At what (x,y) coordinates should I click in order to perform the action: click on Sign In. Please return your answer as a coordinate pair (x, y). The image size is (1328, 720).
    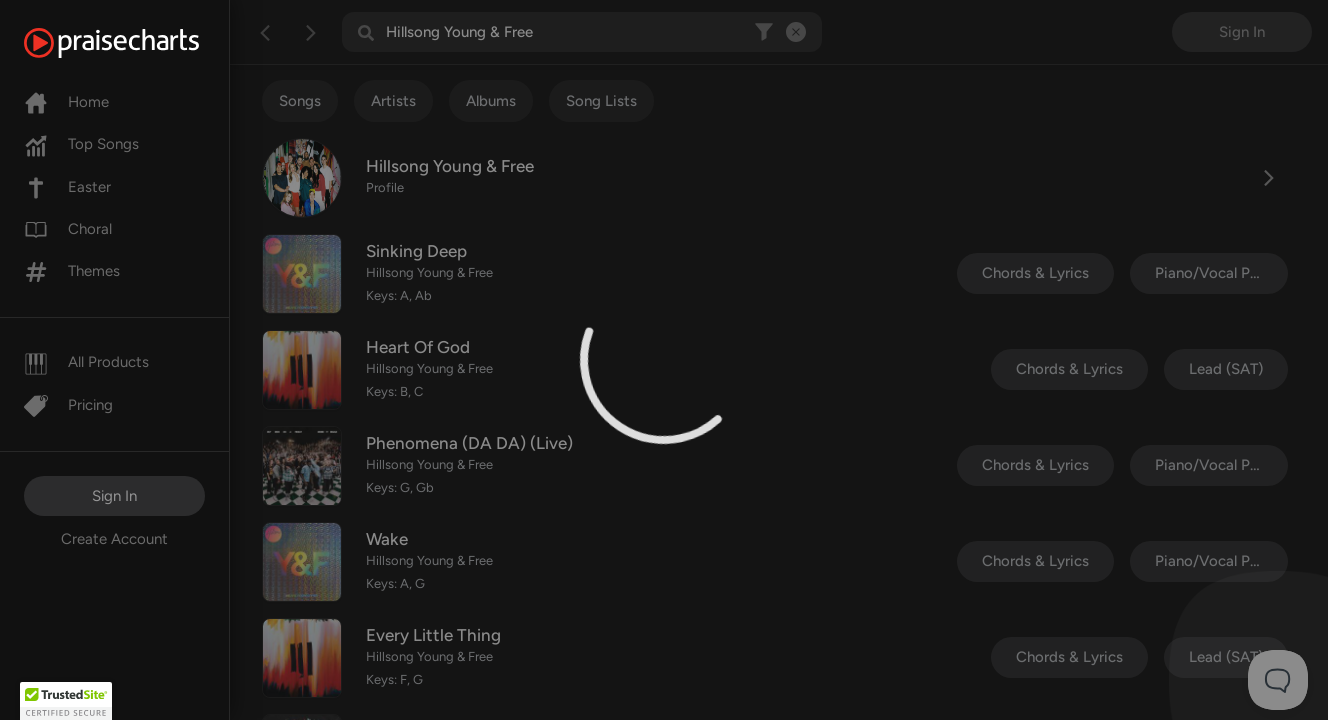
    Looking at the image, I should click on (114, 496).